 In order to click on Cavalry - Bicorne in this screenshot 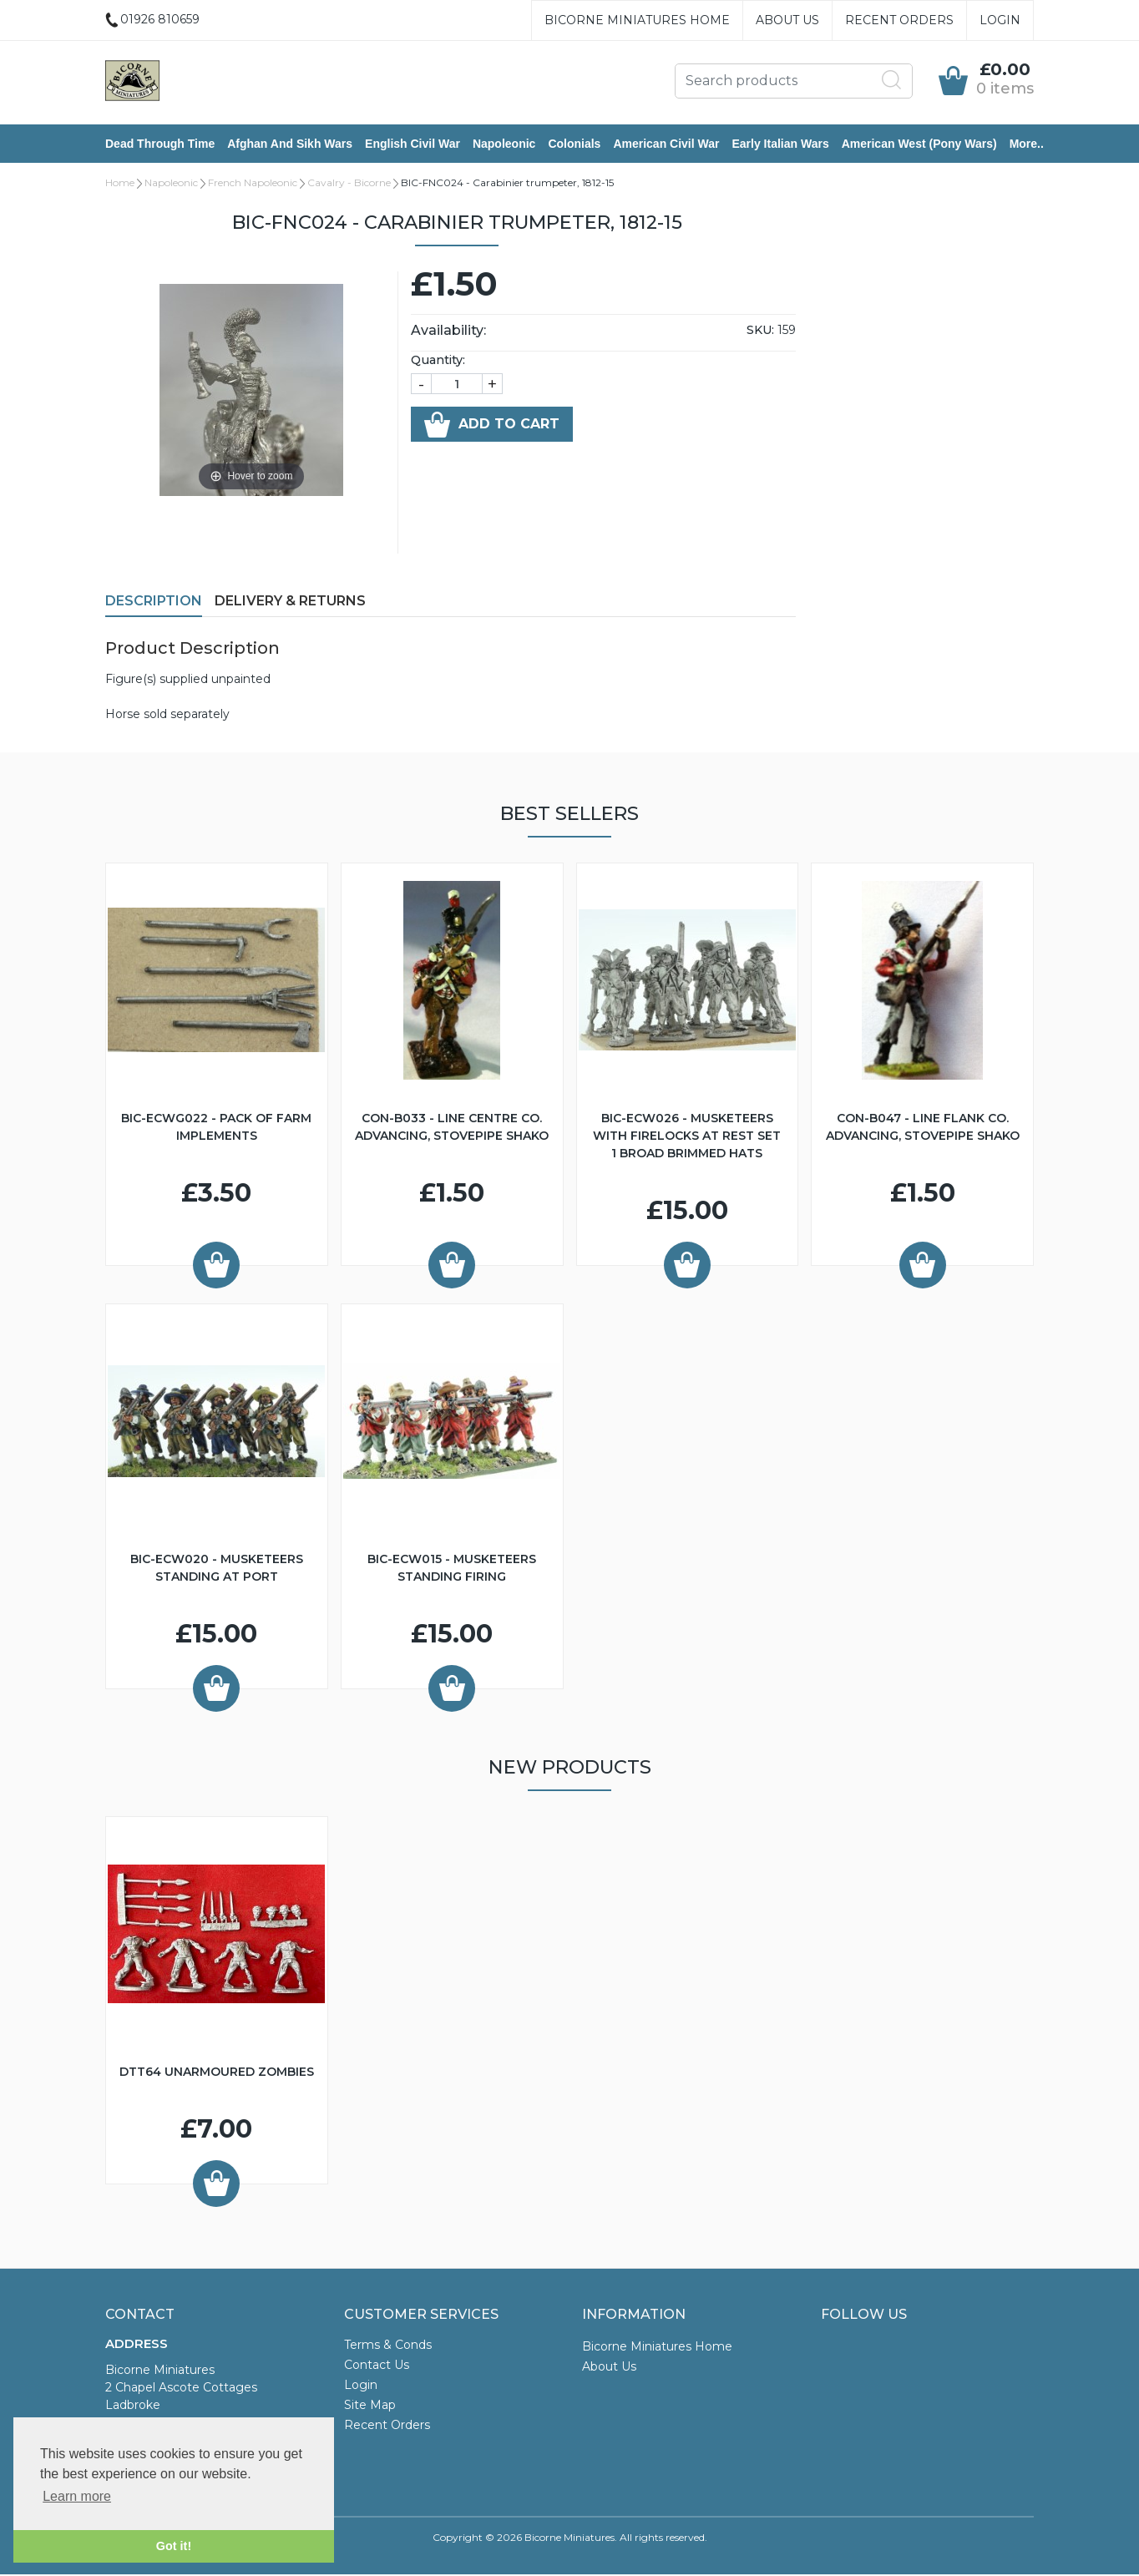, I will do `click(349, 184)`.